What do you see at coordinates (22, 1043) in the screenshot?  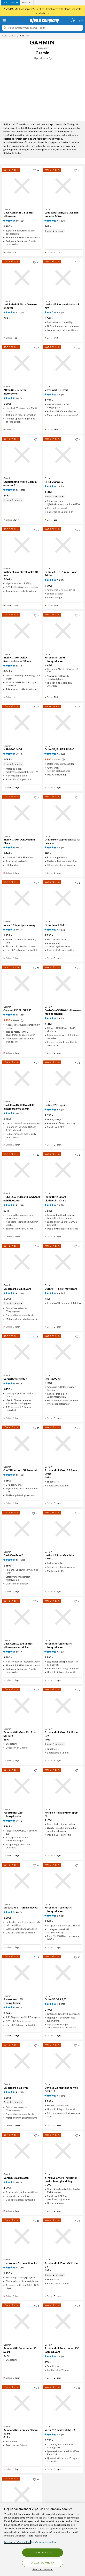 I see `(31) [4.5 av 5 stjärnor. Läs 31 kundbetyg]` at bounding box center [22, 1043].